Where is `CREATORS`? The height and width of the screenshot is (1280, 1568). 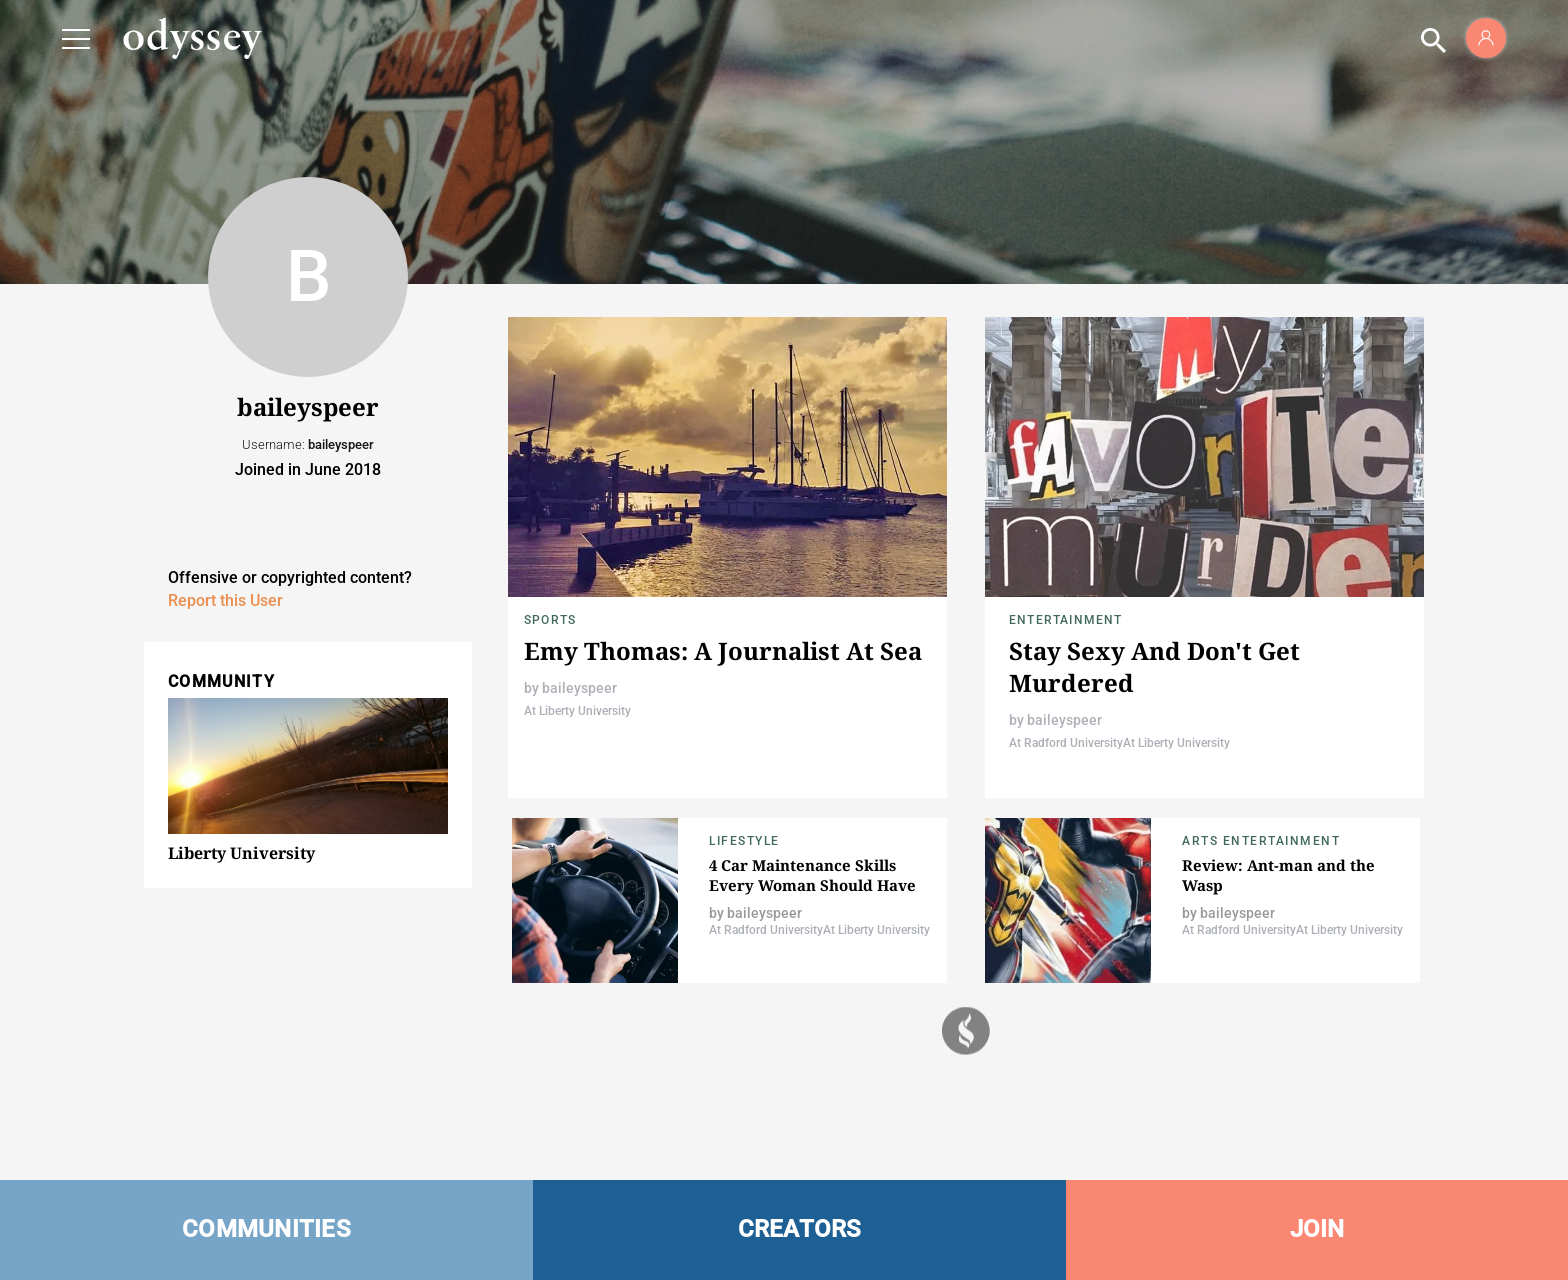
CREATORS is located at coordinates (800, 1229).